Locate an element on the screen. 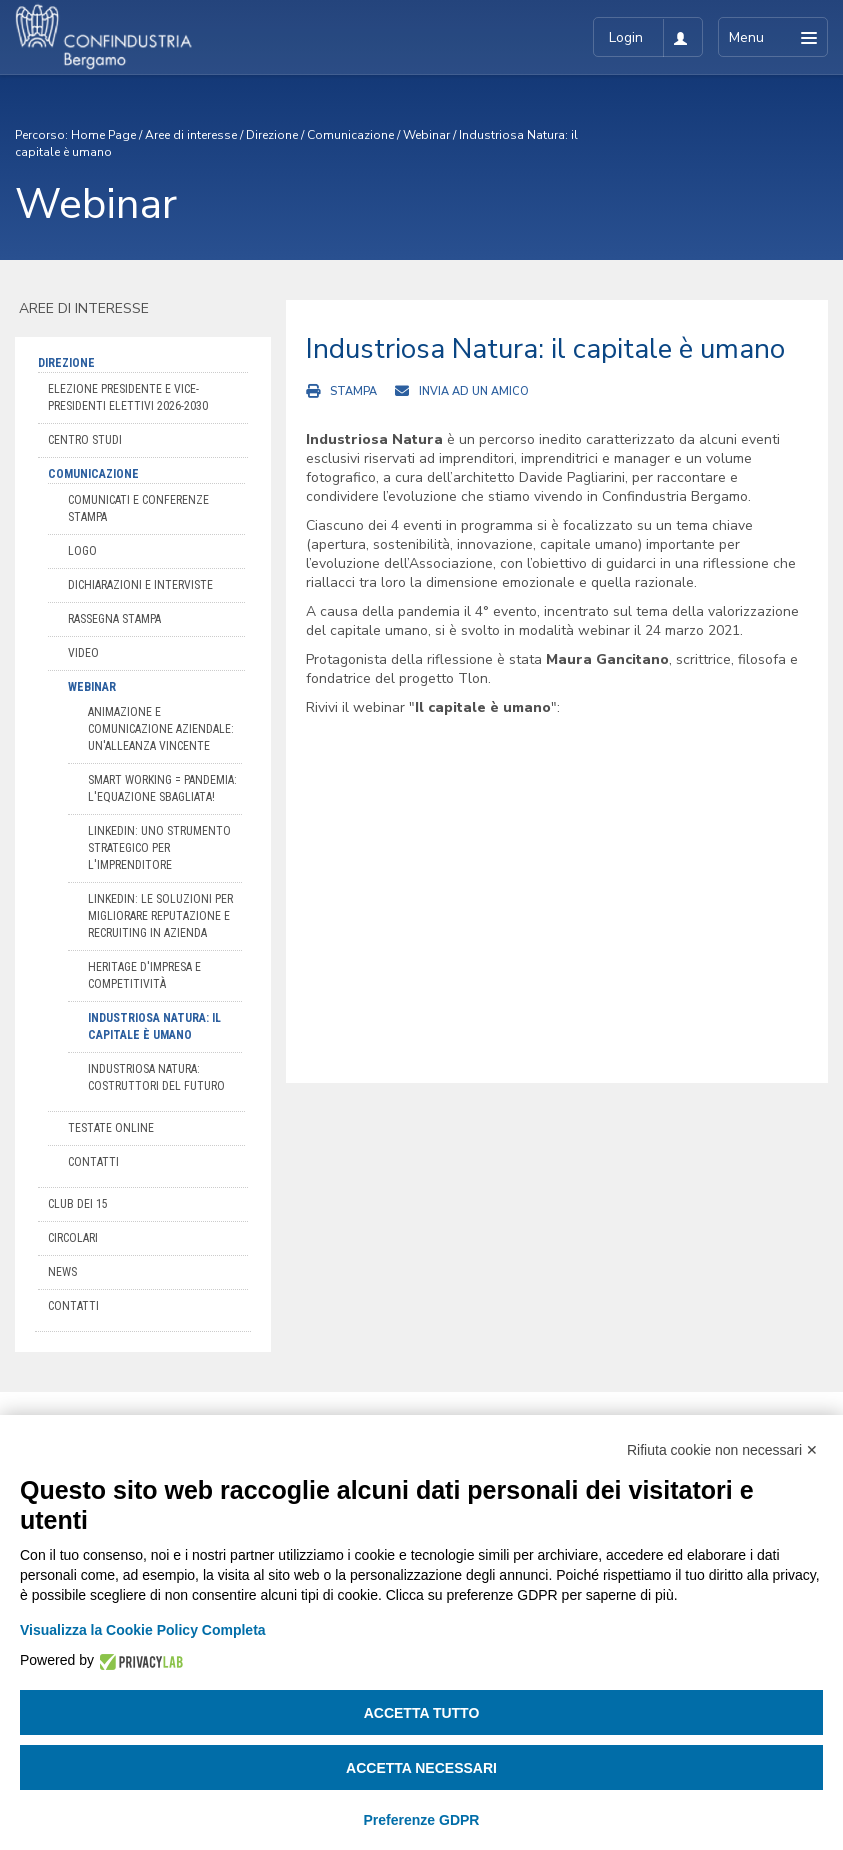 The width and height of the screenshot is (843, 1850). Centro Studi is located at coordinates (85, 440).